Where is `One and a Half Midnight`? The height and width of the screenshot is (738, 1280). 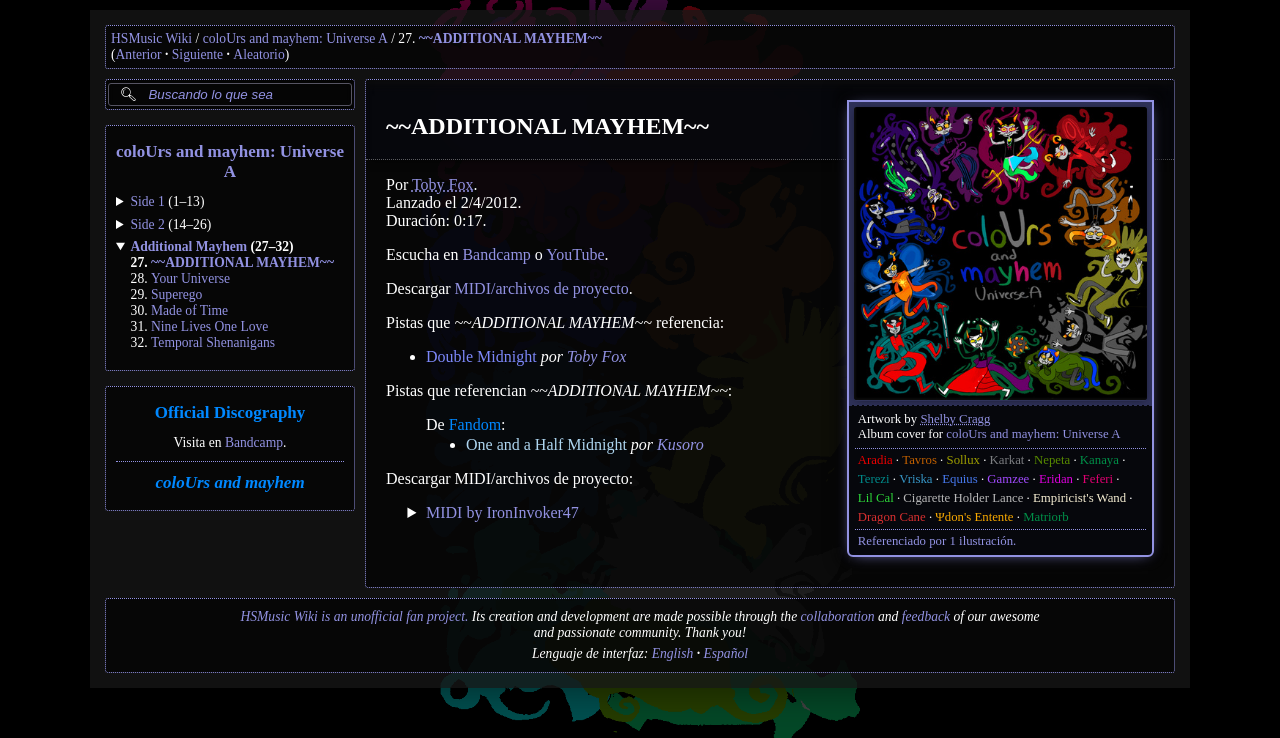 One and a Half Midnight is located at coordinates (546, 444).